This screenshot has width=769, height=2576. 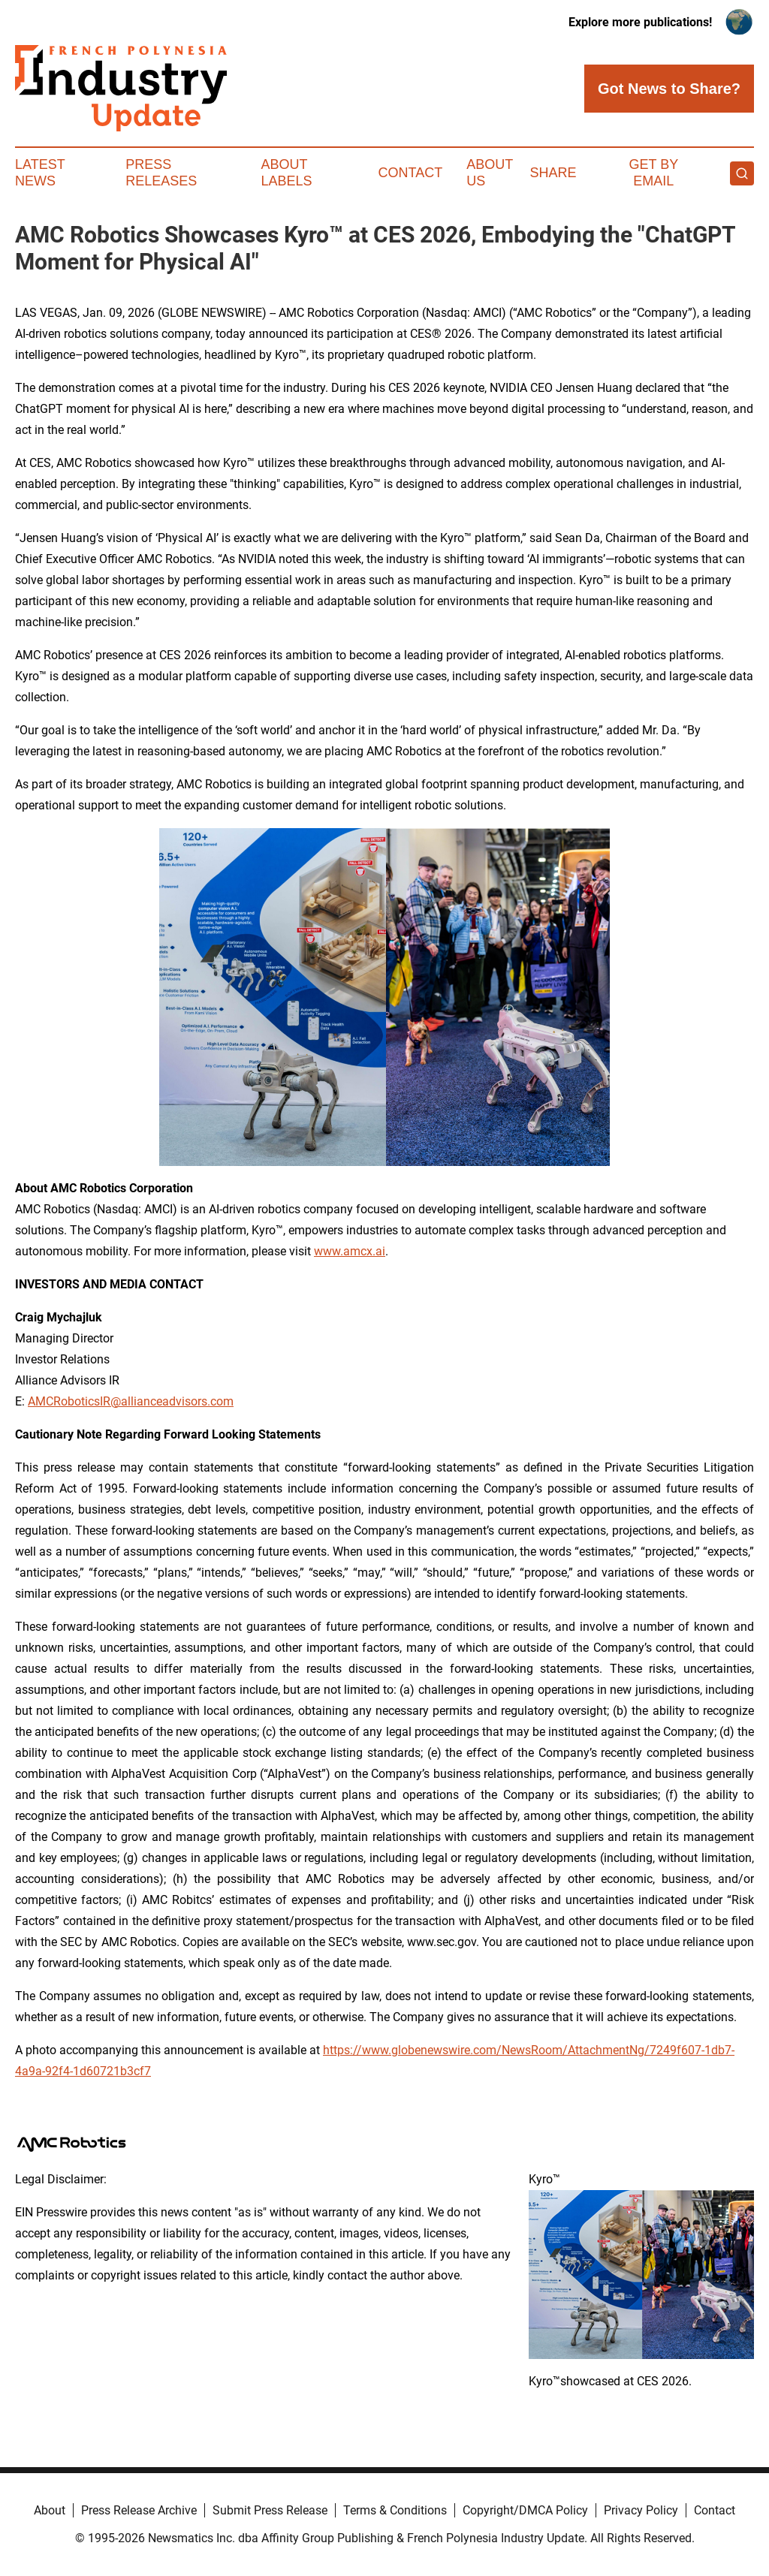 I want to click on About, so click(x=49, y=2510).